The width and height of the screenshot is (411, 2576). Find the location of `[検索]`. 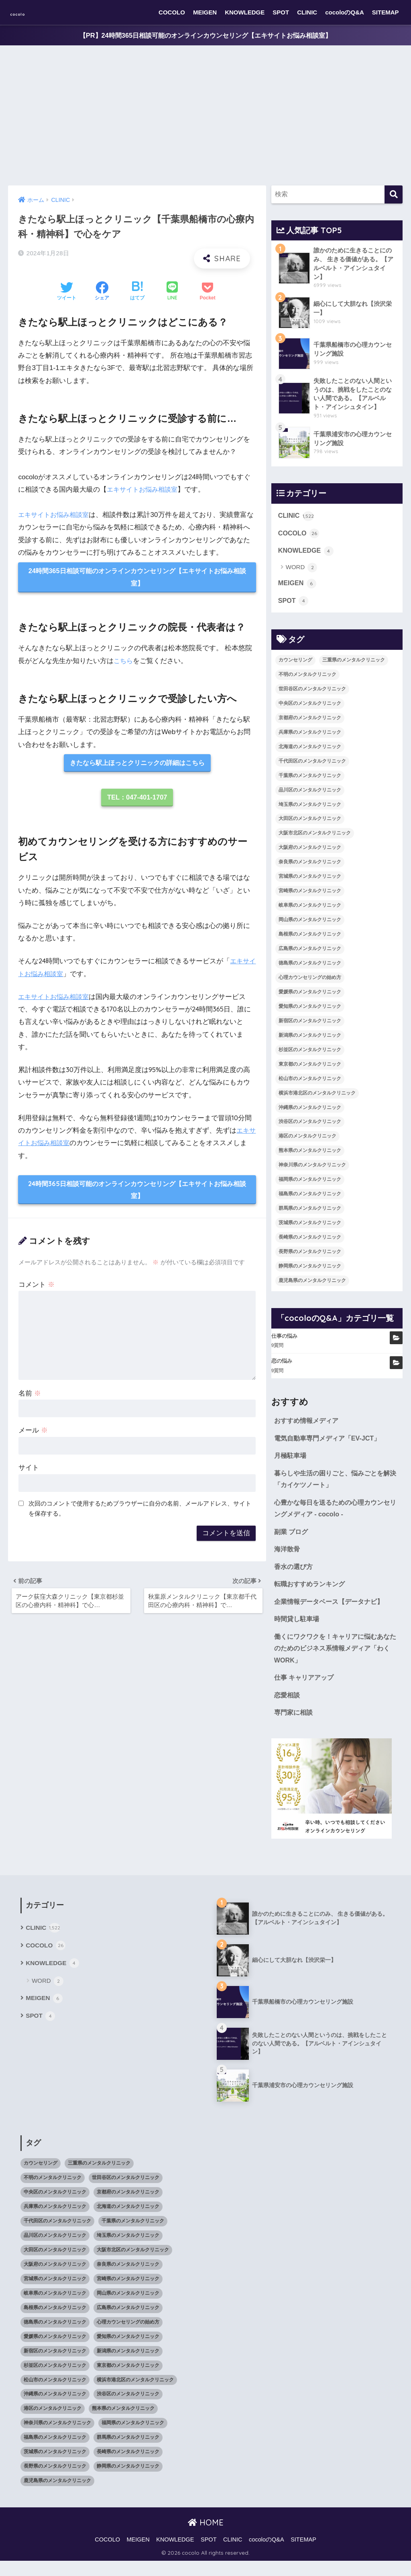

[検索] is located at coordinates (394, 195).